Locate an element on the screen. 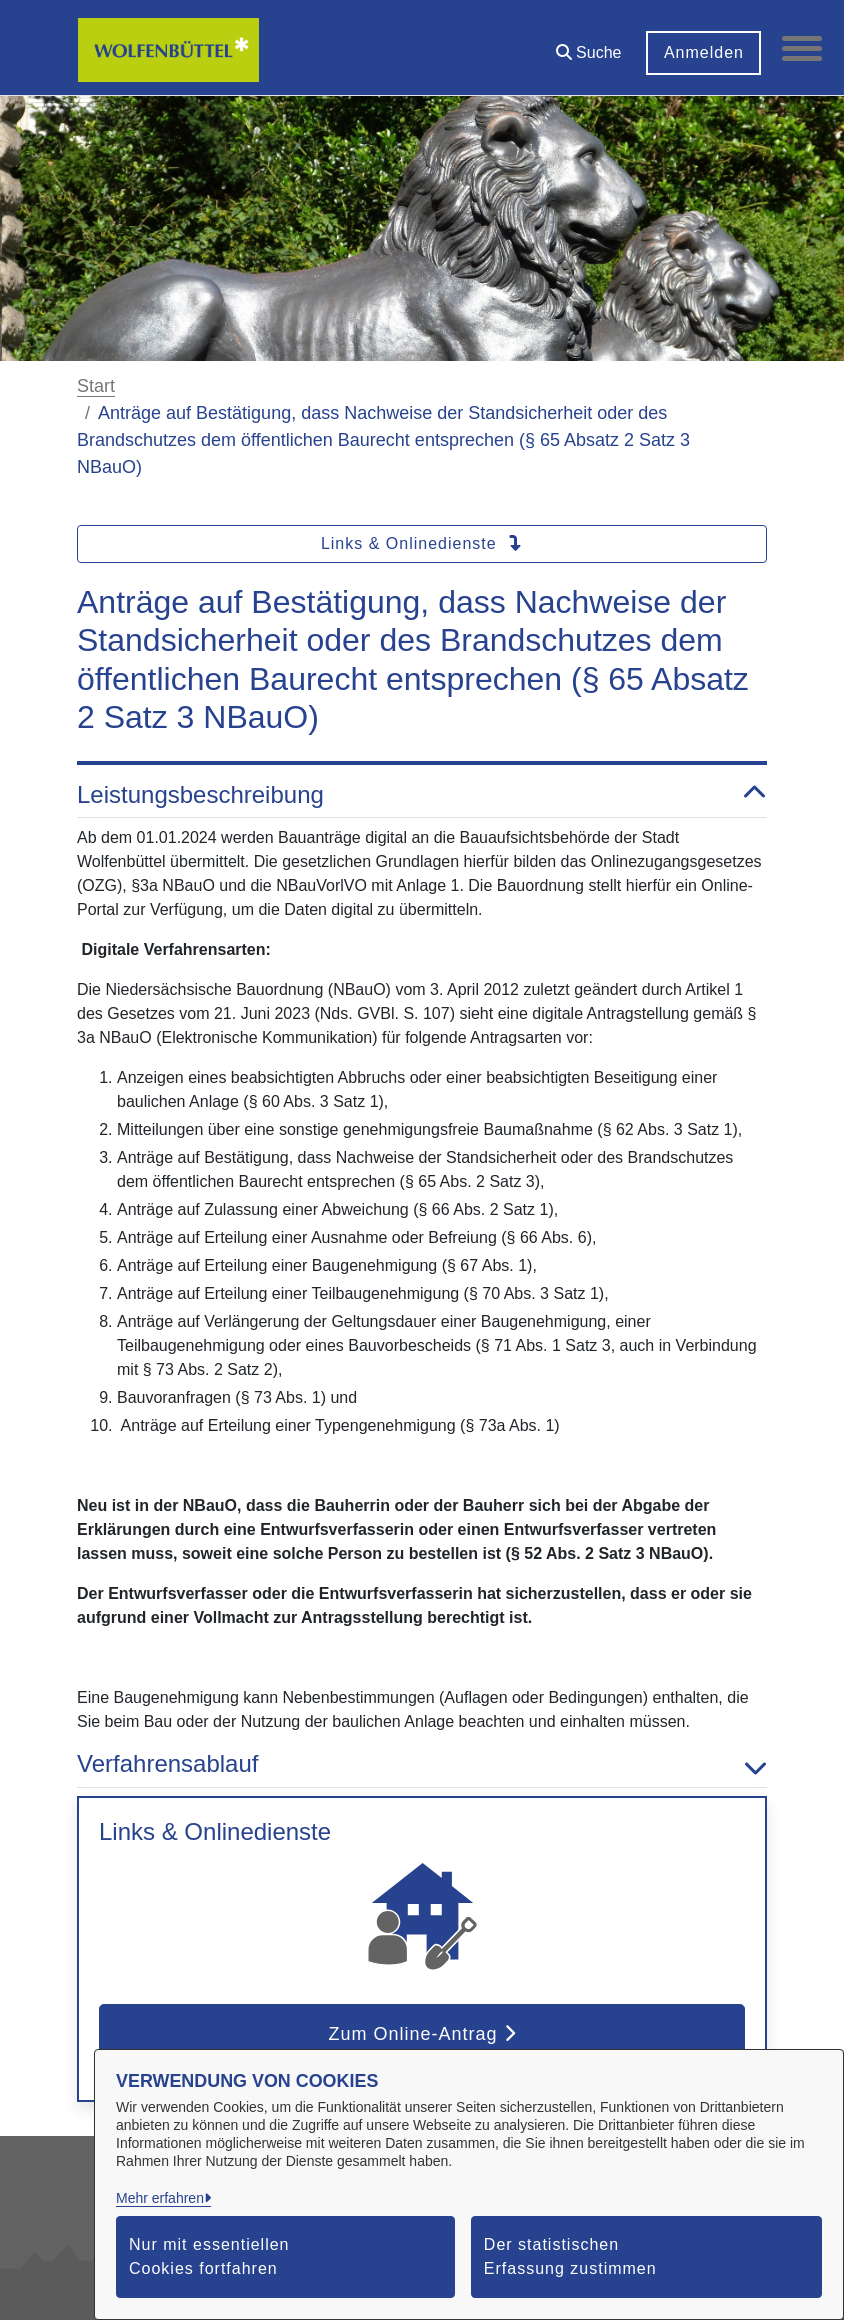  [button] is located at coordinates (588, 45).